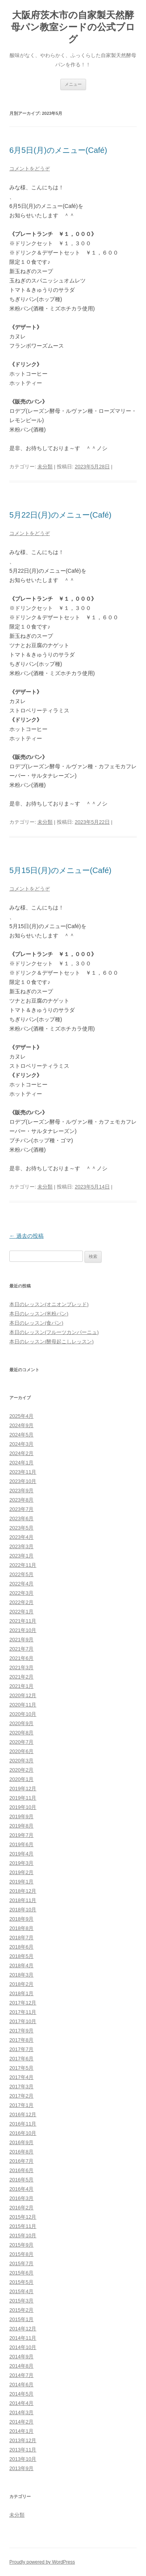 The width and height of the screenshot is (146, 2576). What do you see at coordinates (21, 2068) in the screenshot?
I see `2017年5月` at bounding box center [21, 2068].